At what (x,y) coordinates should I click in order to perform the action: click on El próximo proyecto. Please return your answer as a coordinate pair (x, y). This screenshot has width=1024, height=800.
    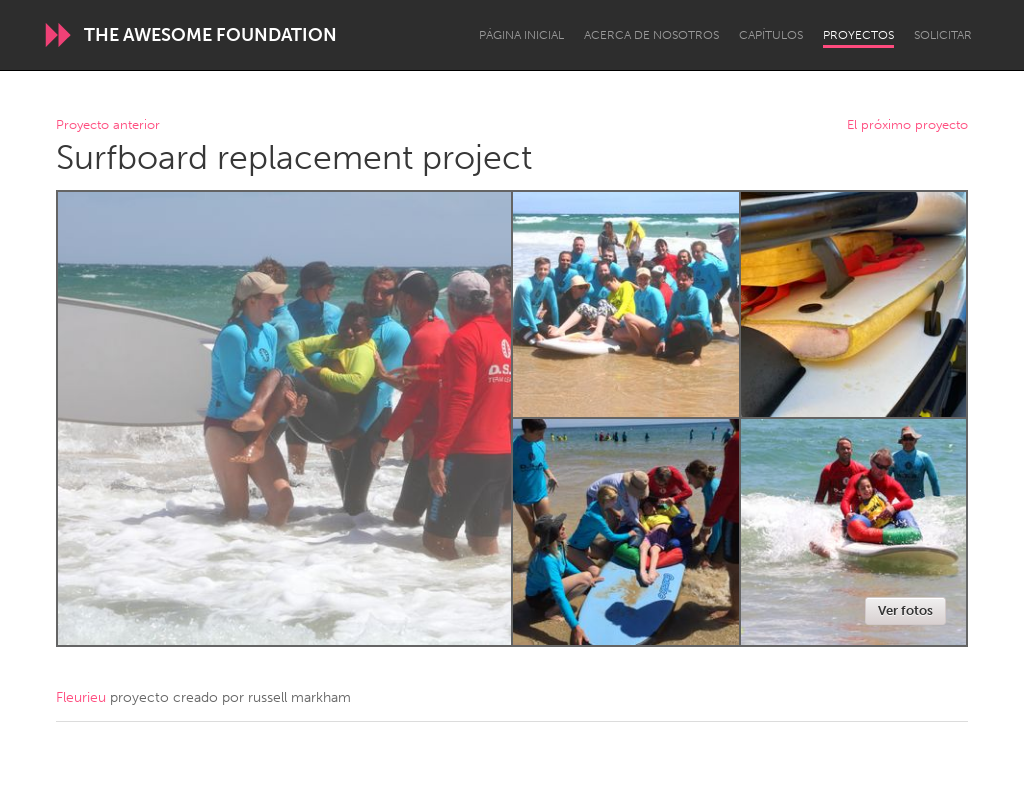
    Looking at the image, I should click on (907, 125).